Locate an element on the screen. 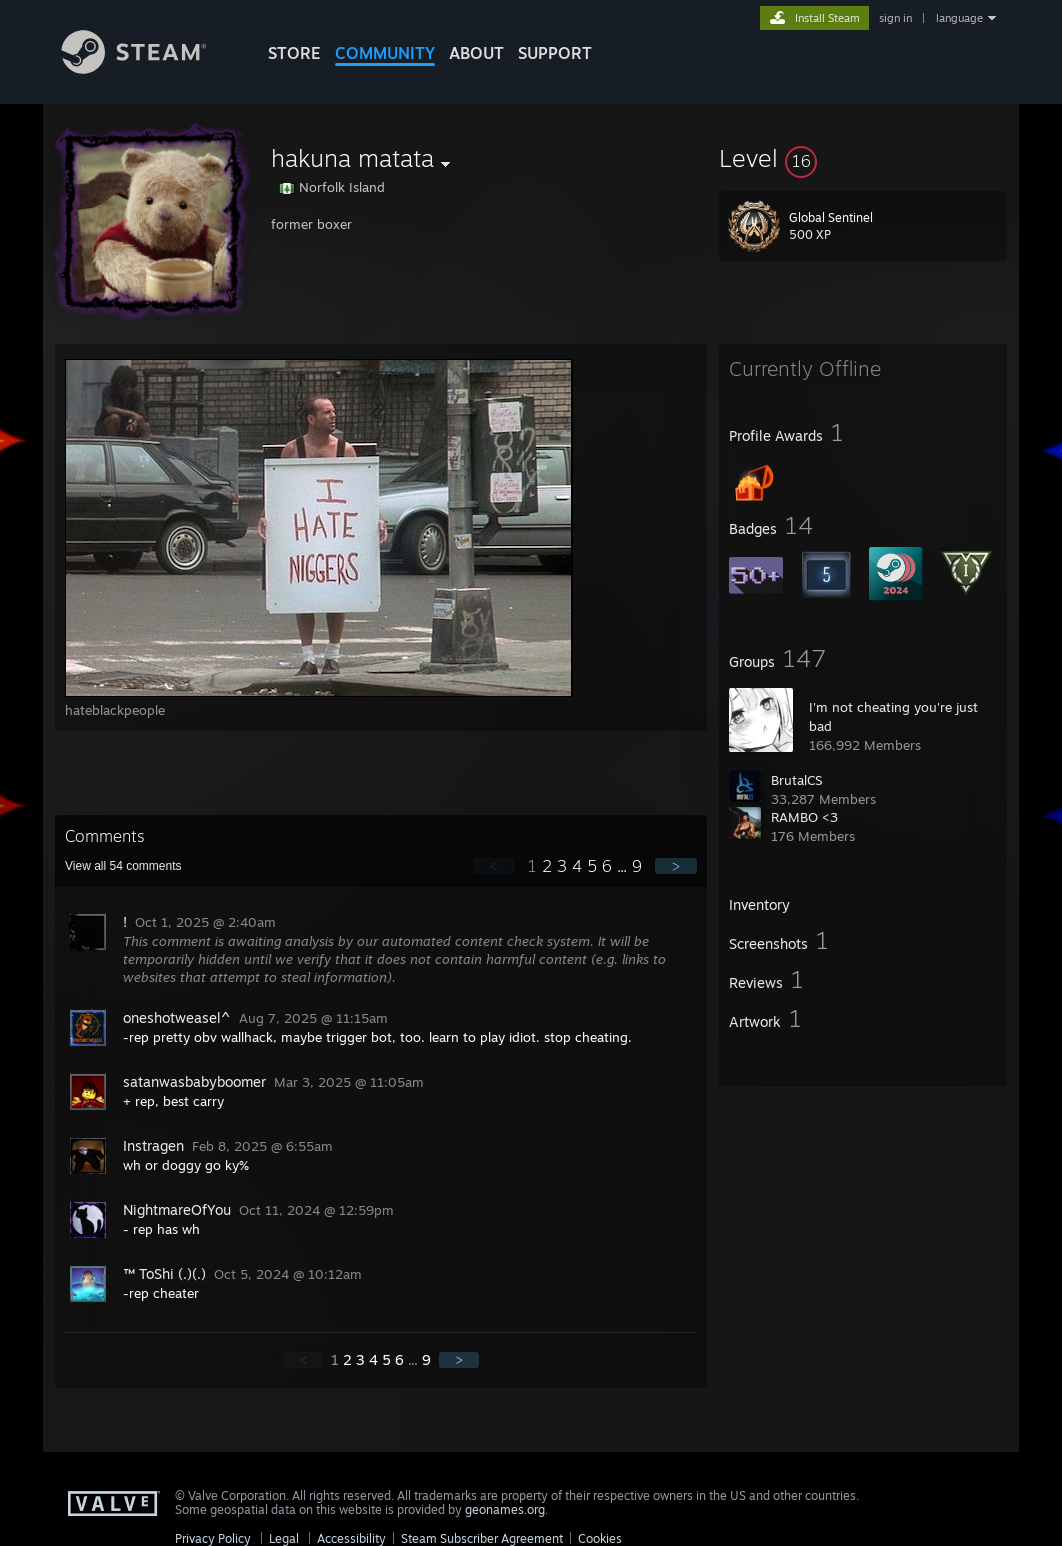 The width and height of the screenshot is (1062, 1546). Legal is located at coordinates (284, 1538).